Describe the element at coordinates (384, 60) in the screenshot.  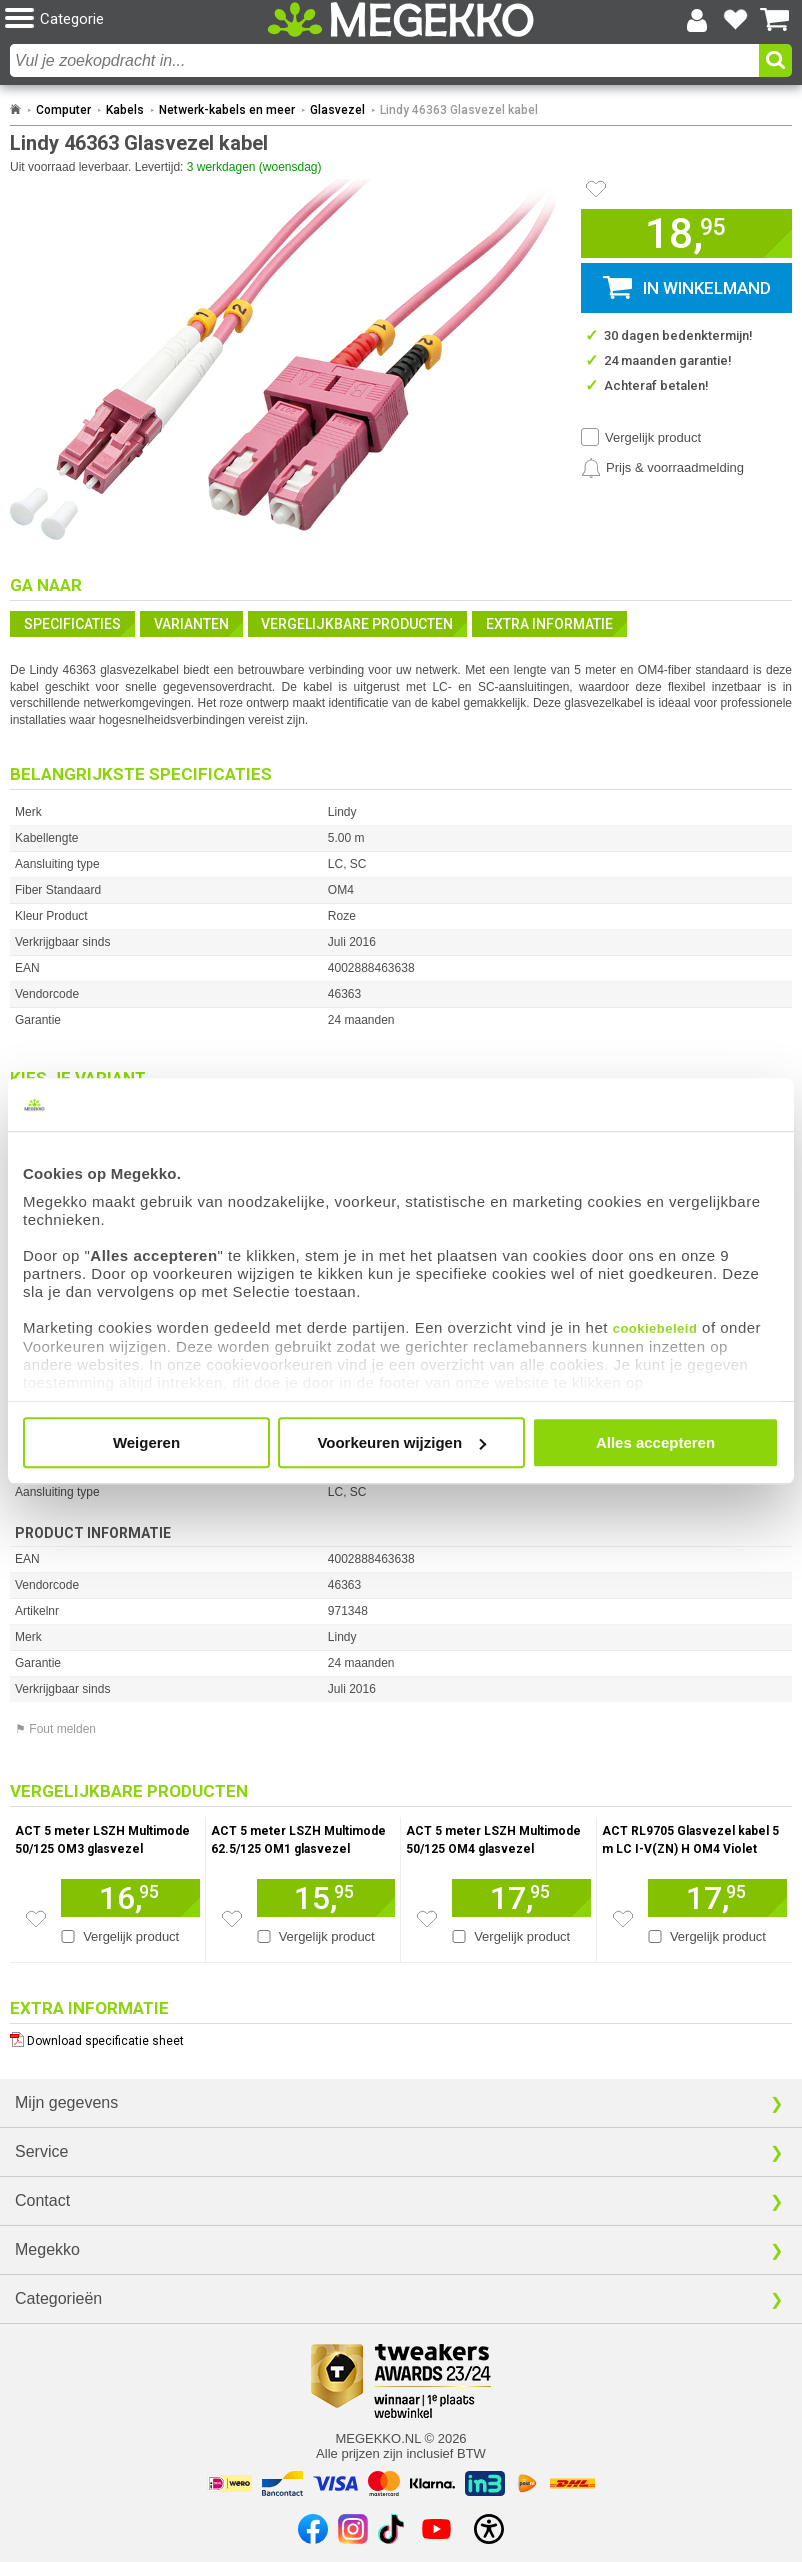
I see `[combobox]` at that location.